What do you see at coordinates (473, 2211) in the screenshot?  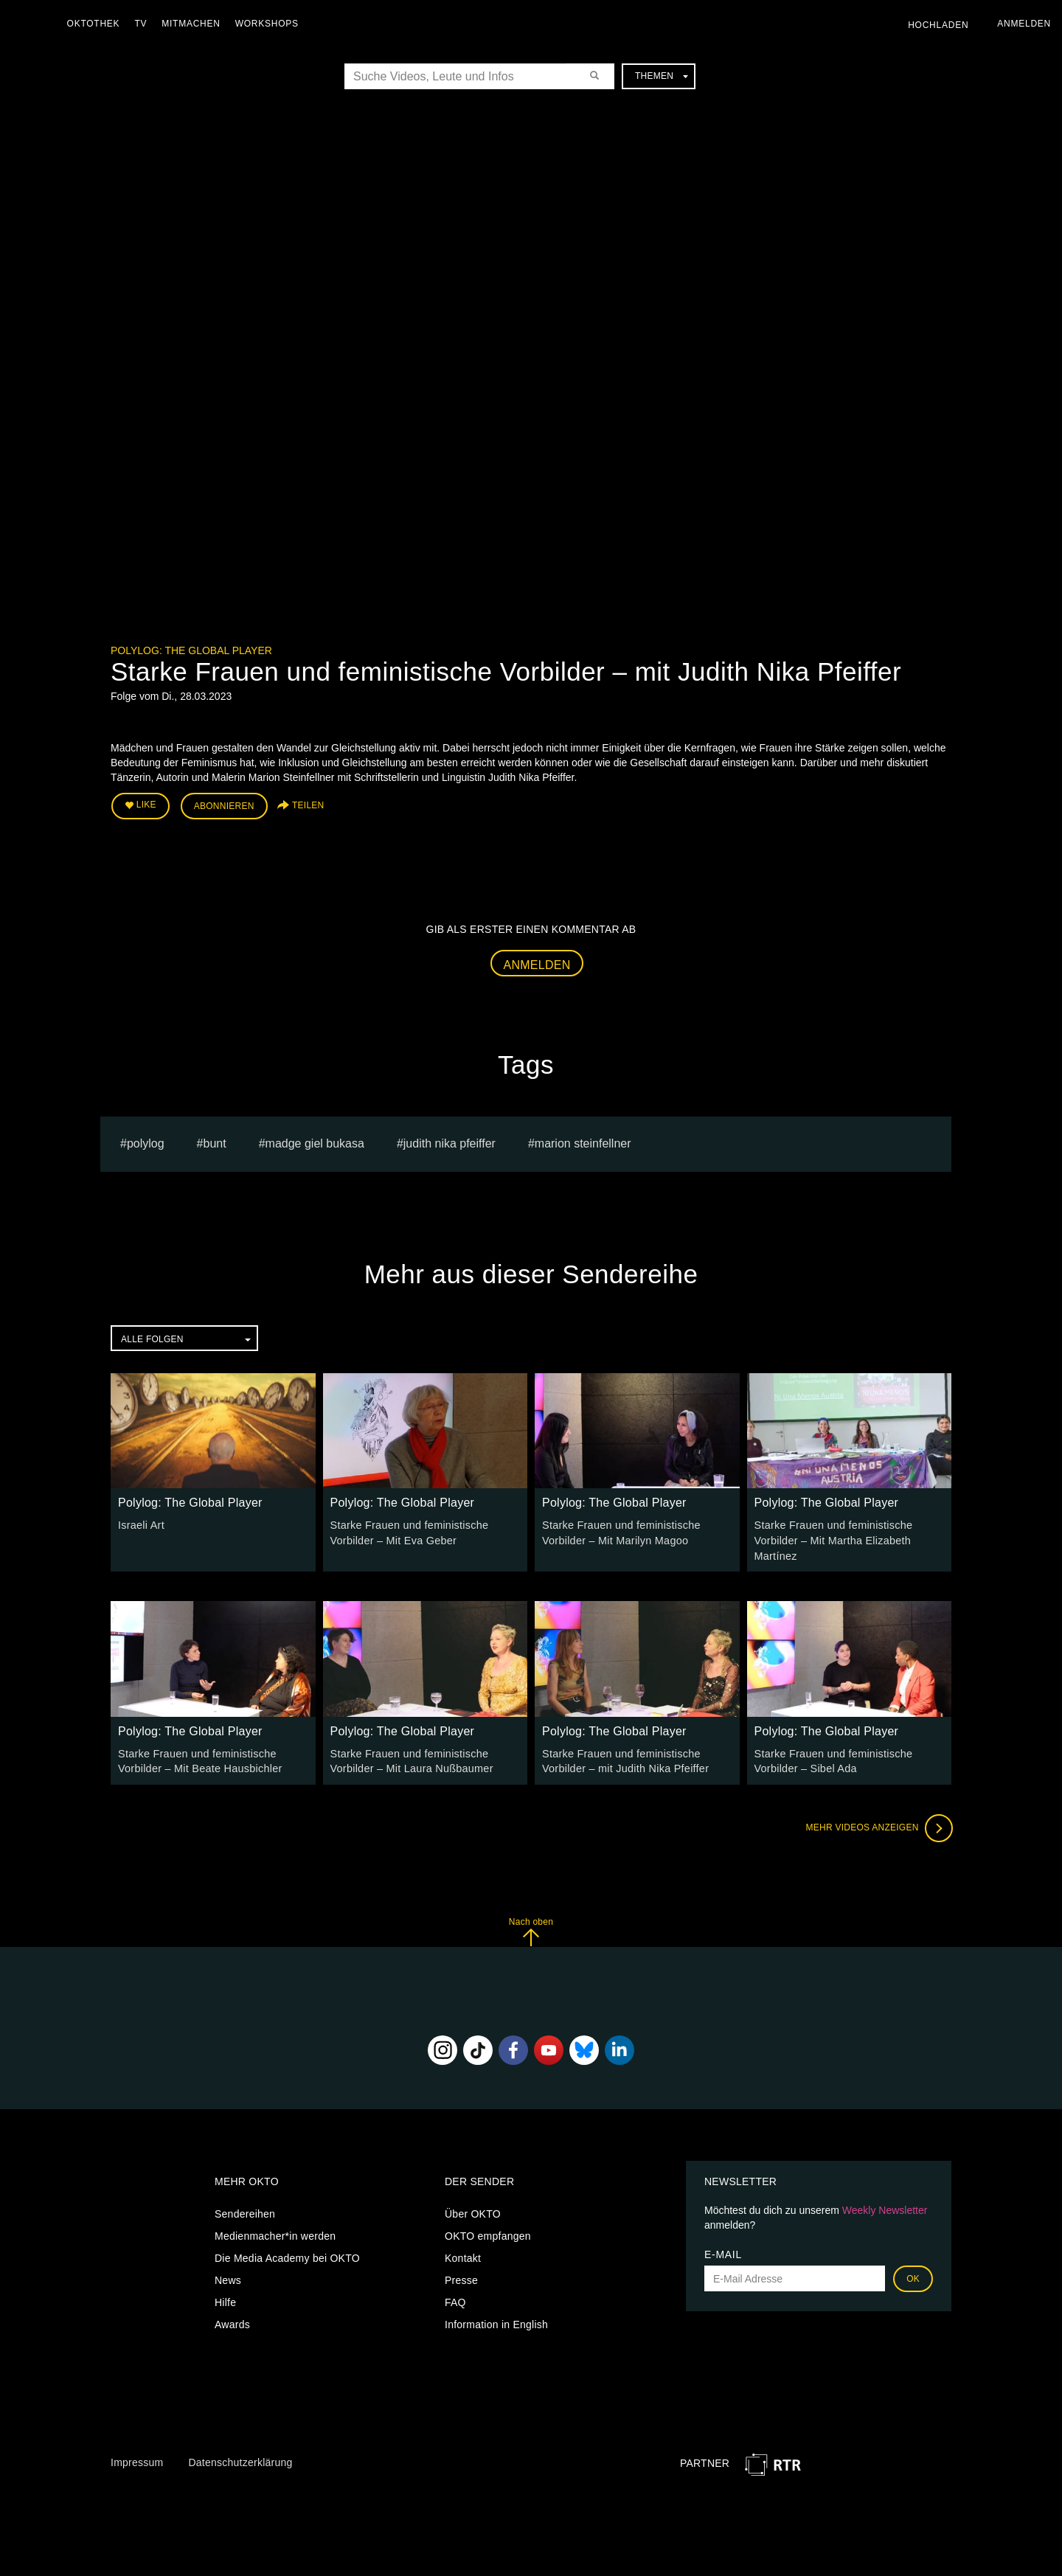 I see `Über OKTO` at bounding box center [473, 2211].